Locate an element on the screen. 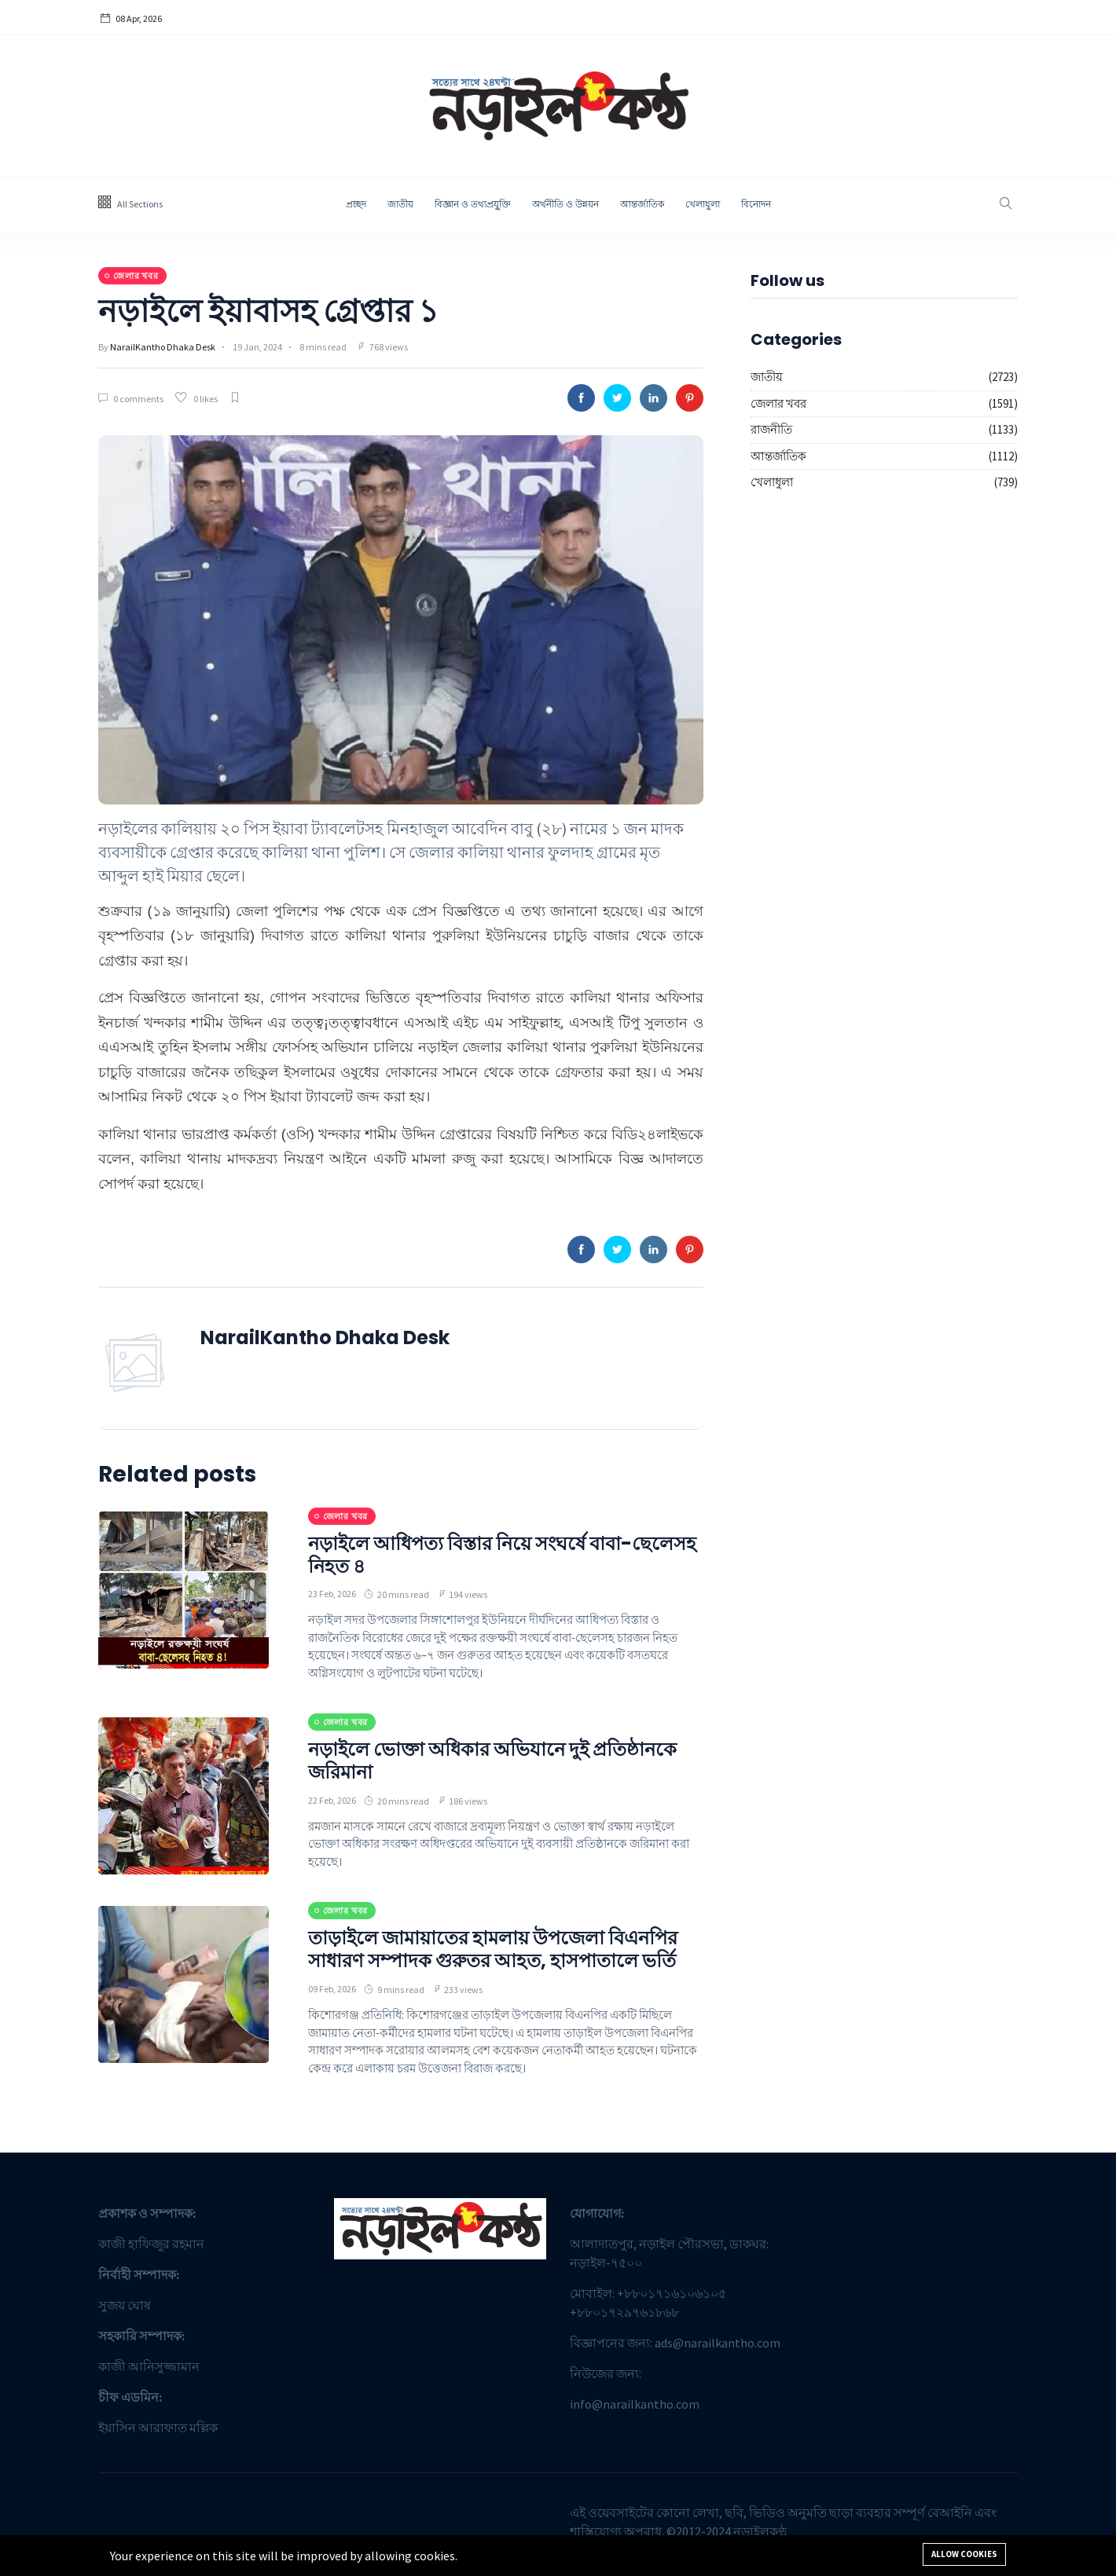 This screenshot has height=2576, width=1116. রাজনীতি is located at coordinates (771, 429).